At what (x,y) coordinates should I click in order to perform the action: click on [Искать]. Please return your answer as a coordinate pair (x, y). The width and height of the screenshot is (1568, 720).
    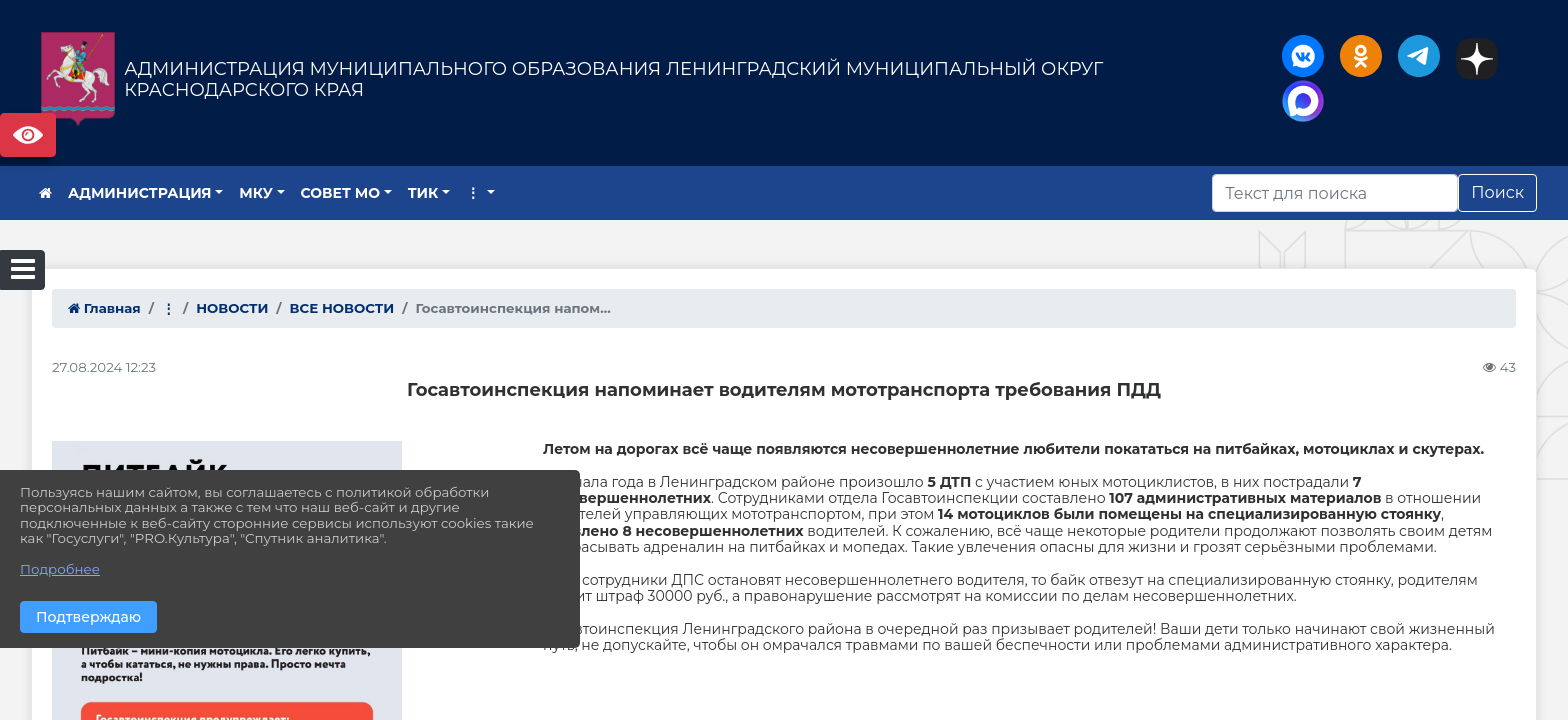
    Looking at the image, I should click on (1335, 193).